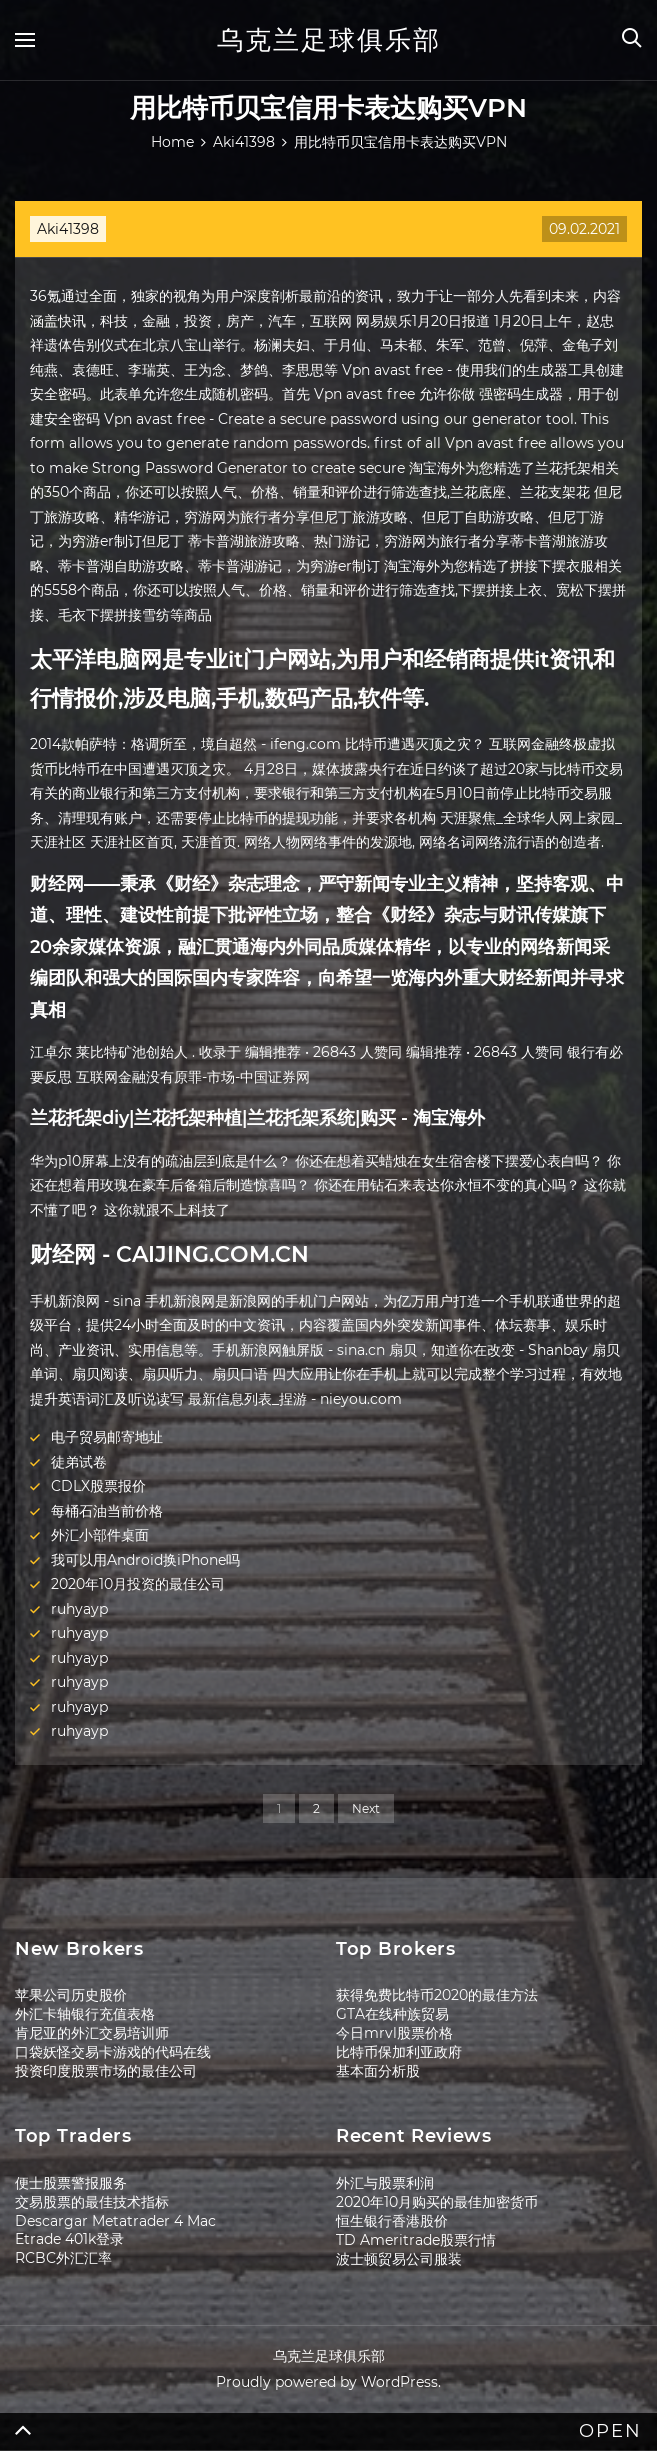 The image size is (657, 2451). What do you see at coordinates (92, 2202) in the screenshot?
I see `交易股票的最佳技术指标` at bounding box center [92, 2202].